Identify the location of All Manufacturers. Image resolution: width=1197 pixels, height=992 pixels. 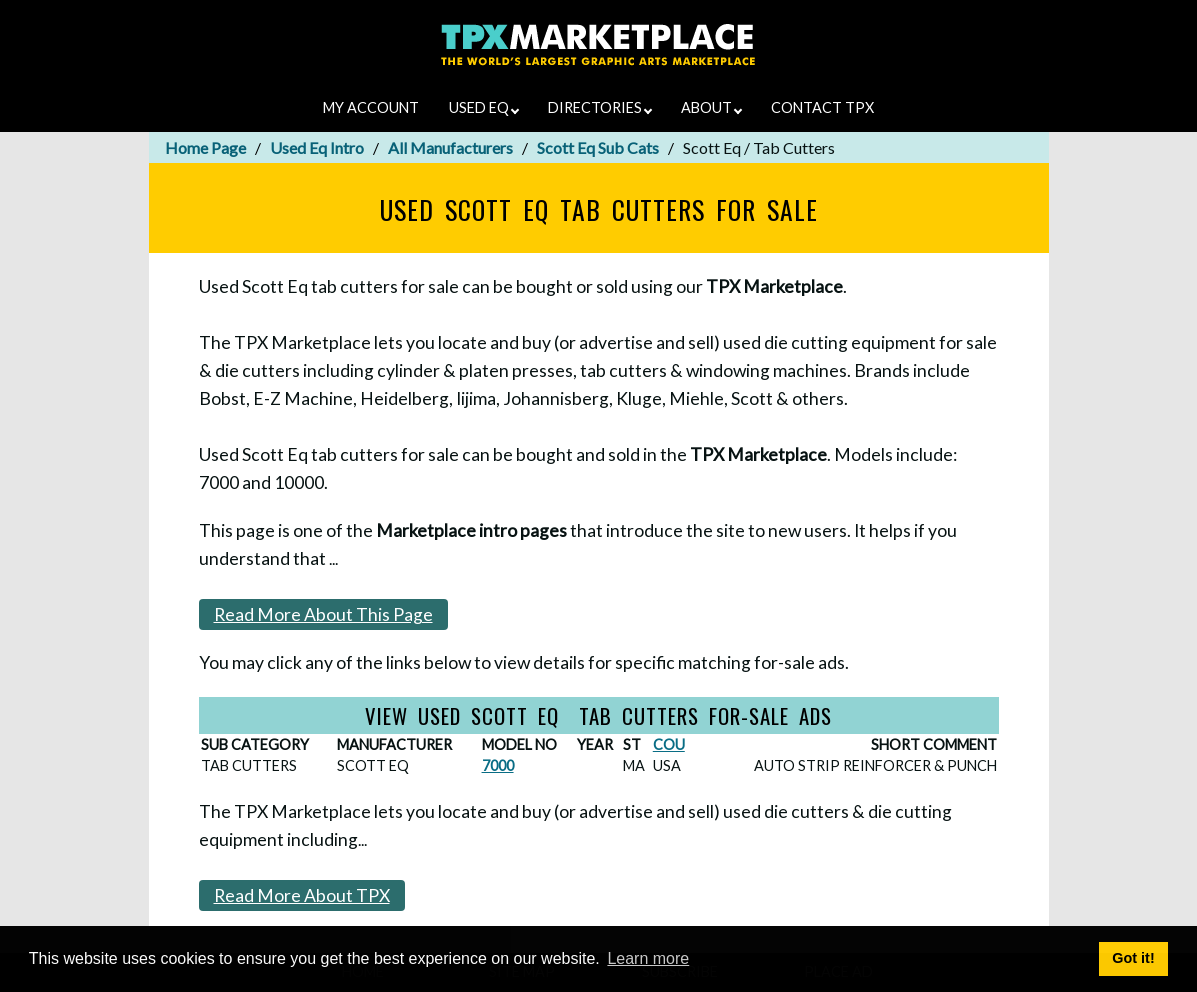
(450, 147).